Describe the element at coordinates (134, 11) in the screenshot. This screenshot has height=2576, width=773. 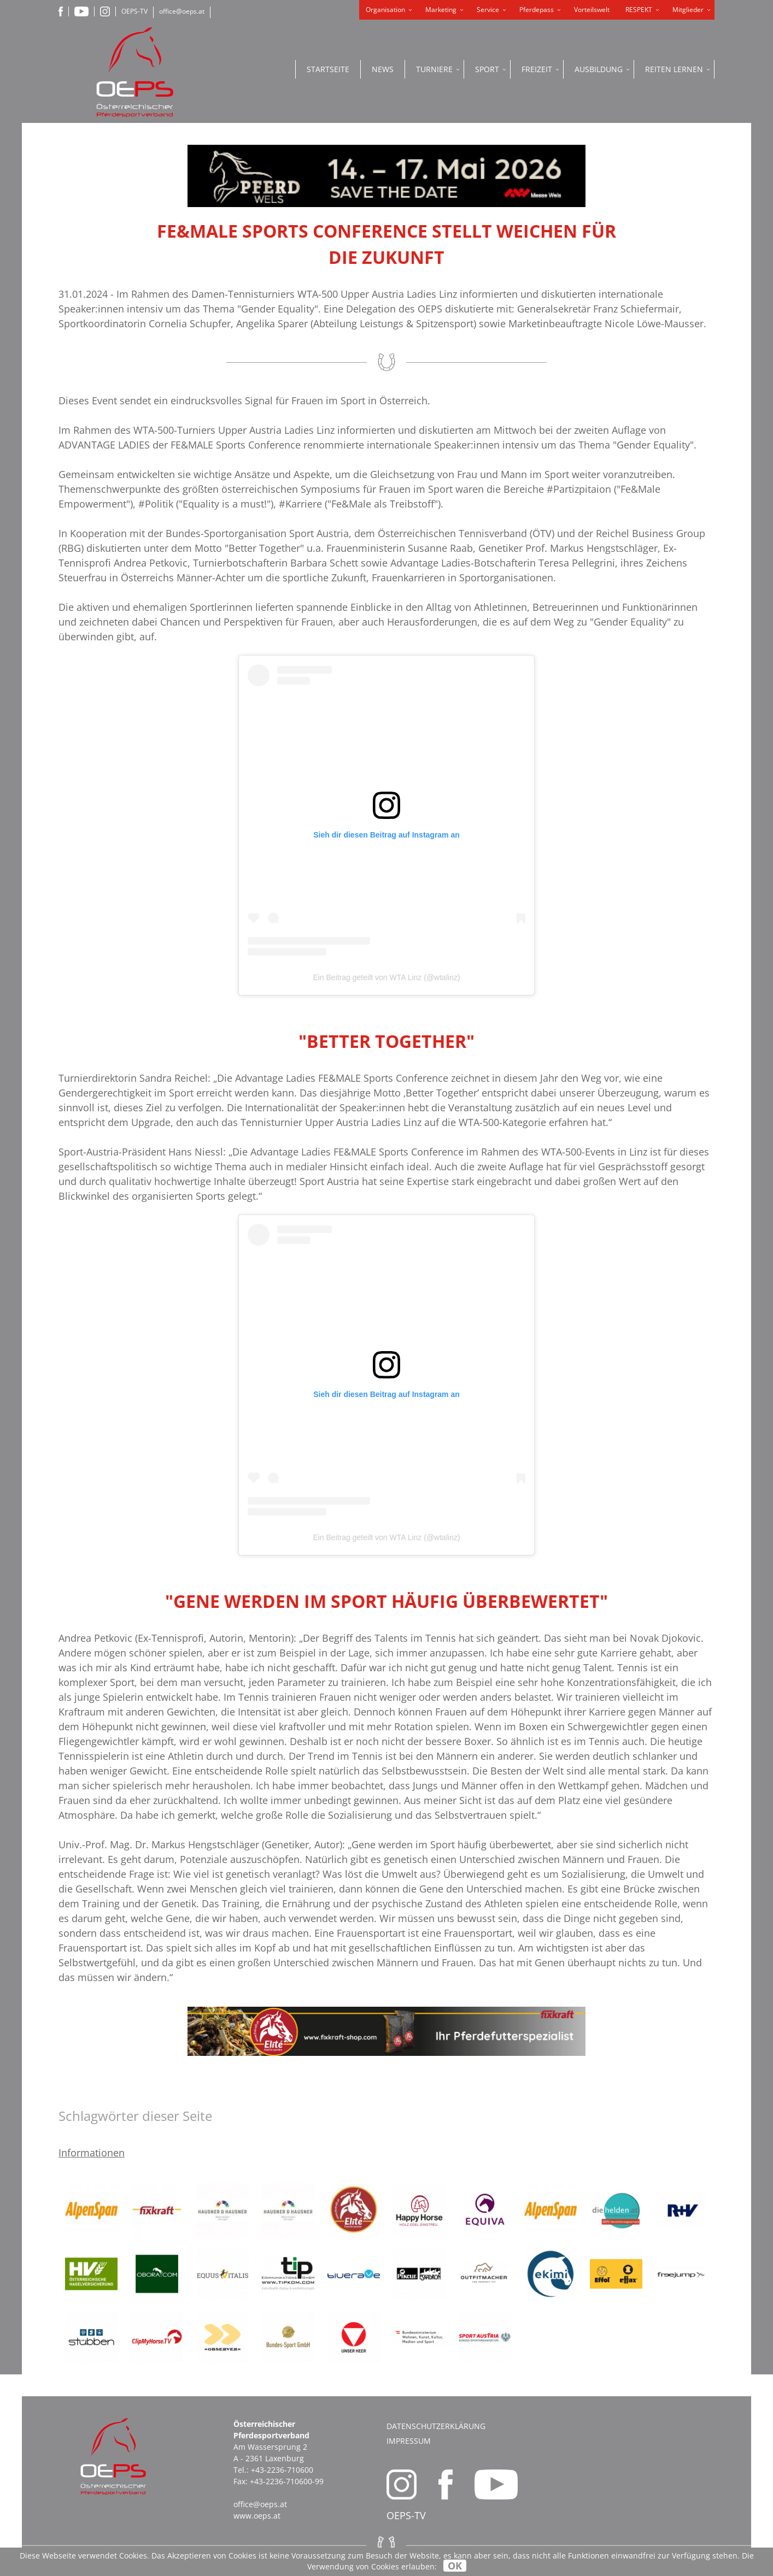
I see `OEPS-TV` at that location.